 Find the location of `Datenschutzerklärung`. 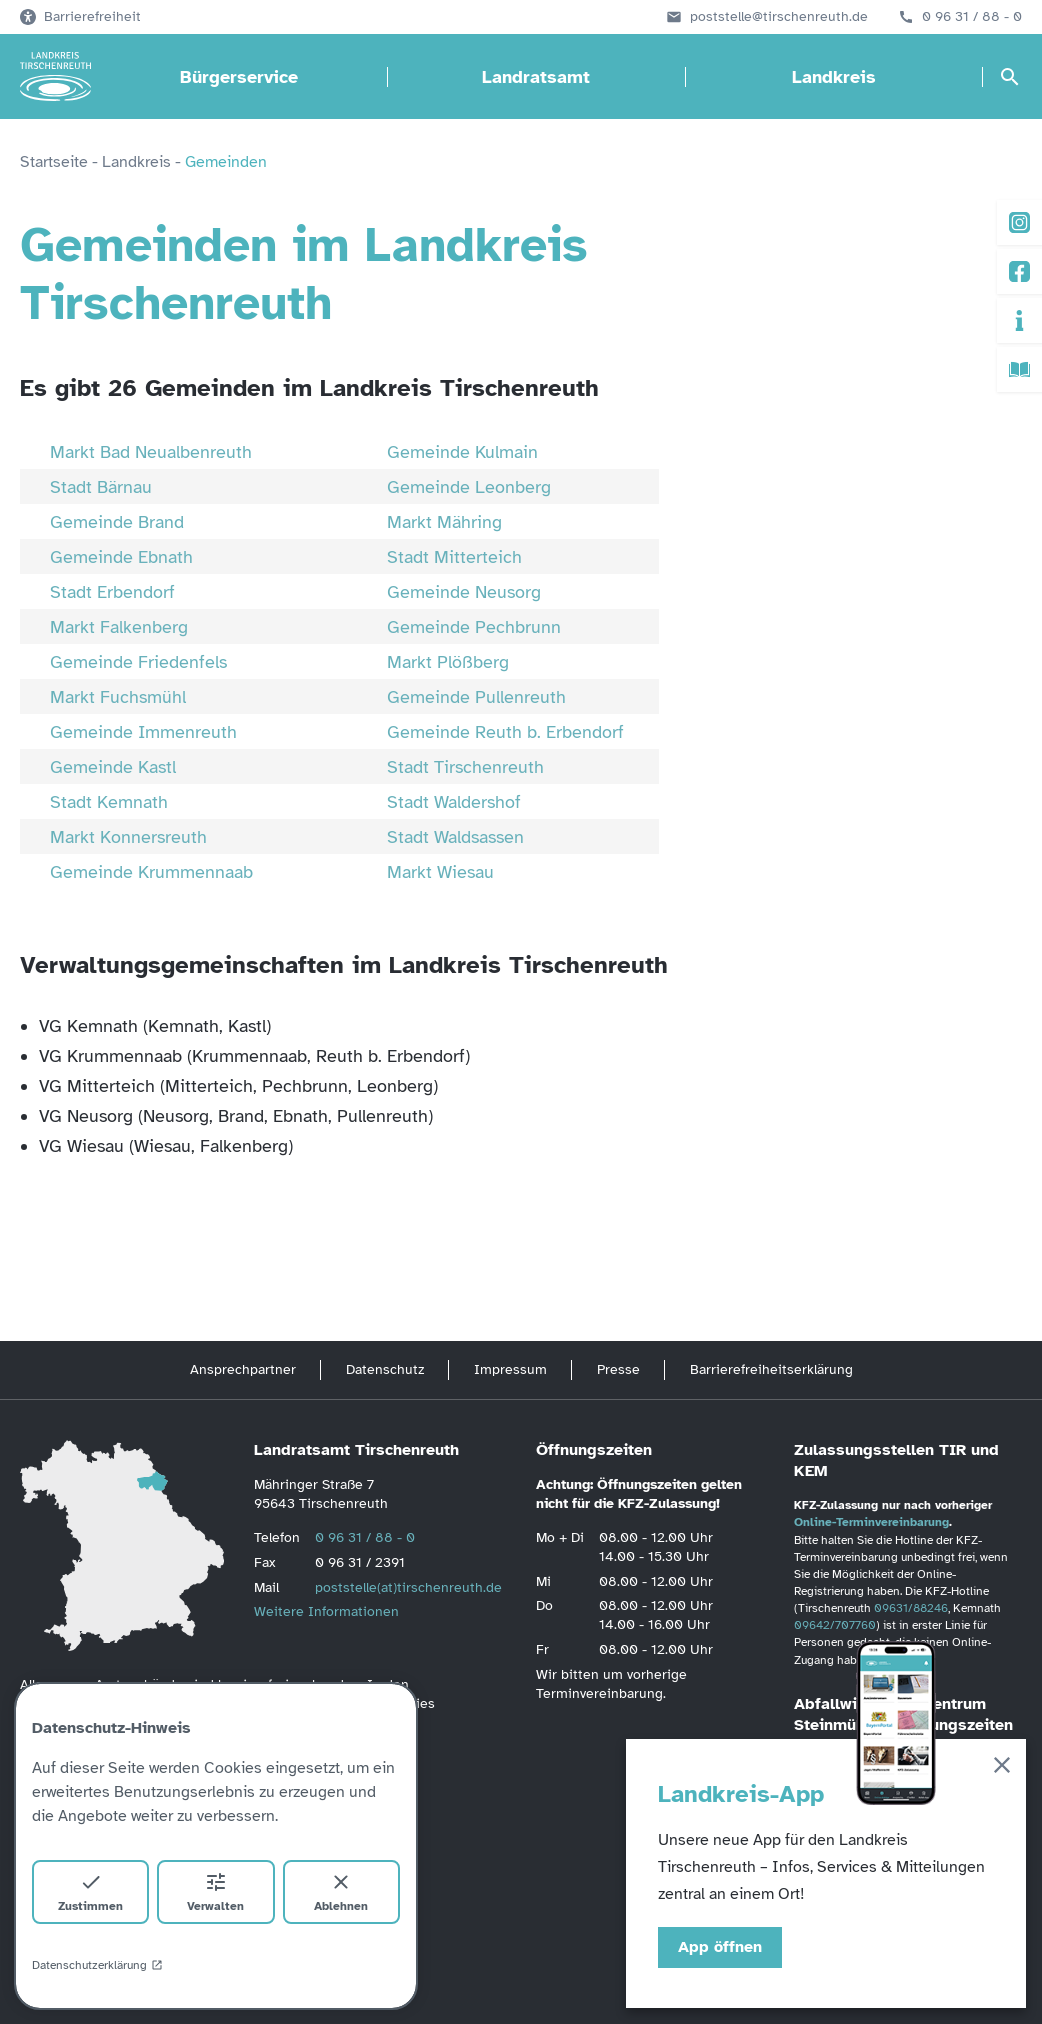

Datenschutzerklärung is located at coordinates (97, 1965).